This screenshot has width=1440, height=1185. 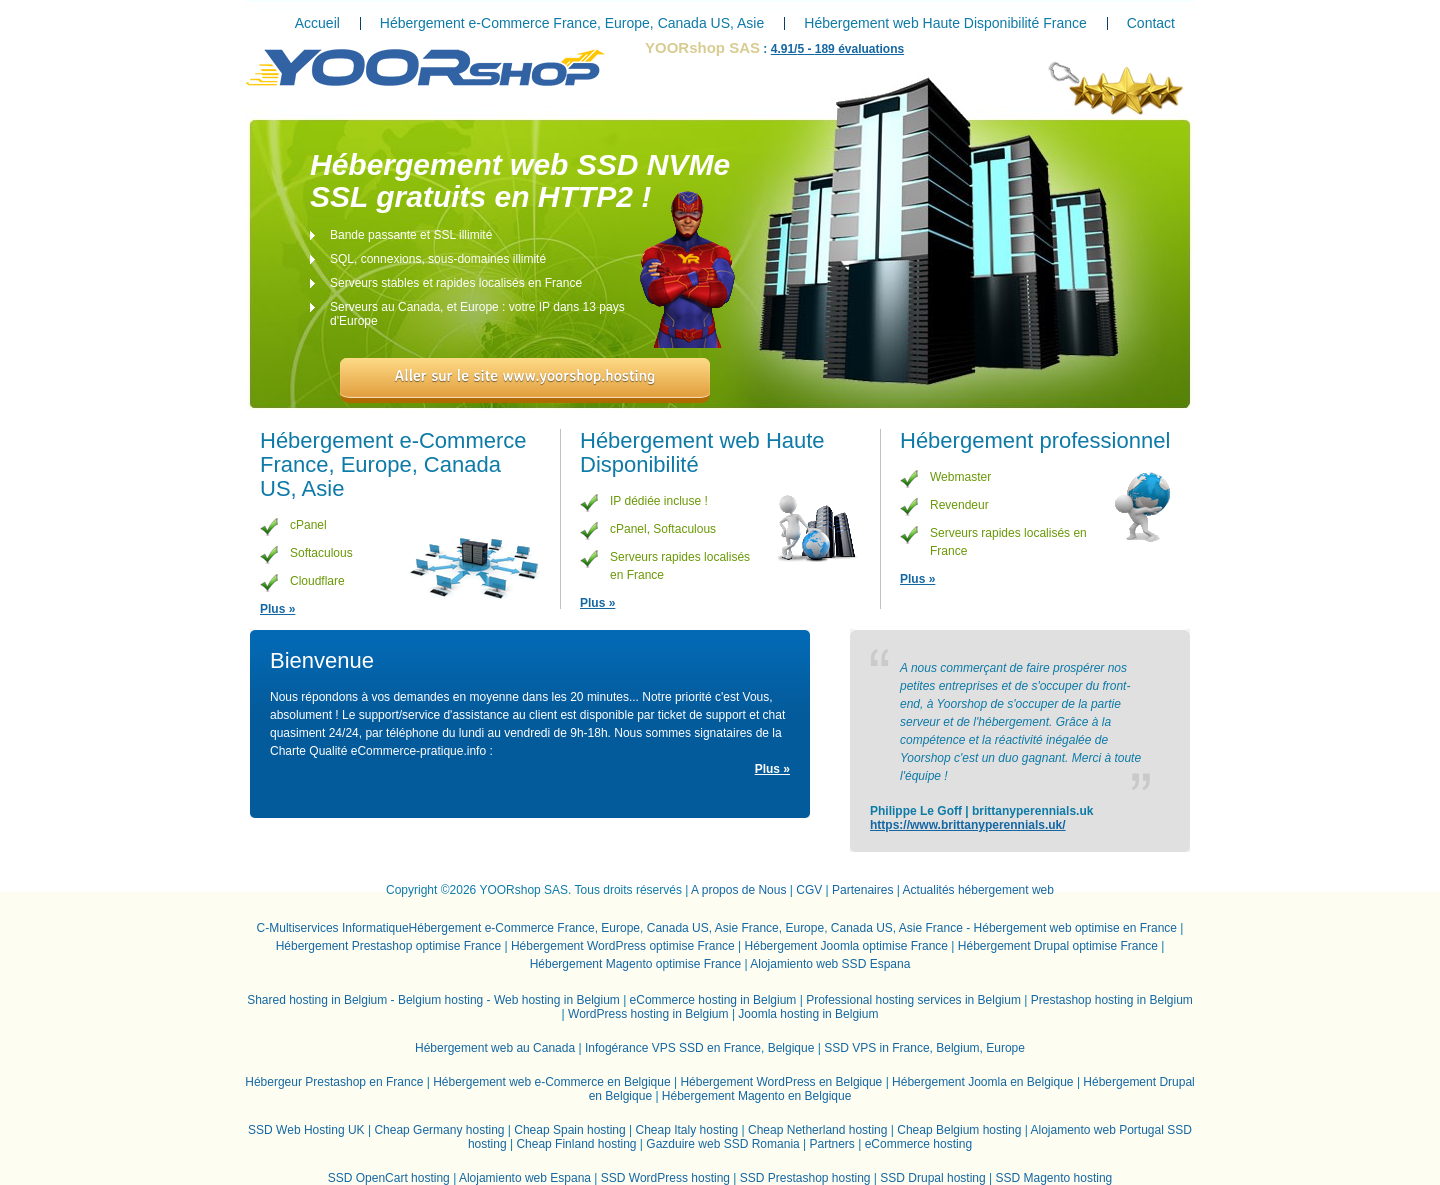 I want to click on SSD Prestashop hosting, so click(x=805, y=1178).